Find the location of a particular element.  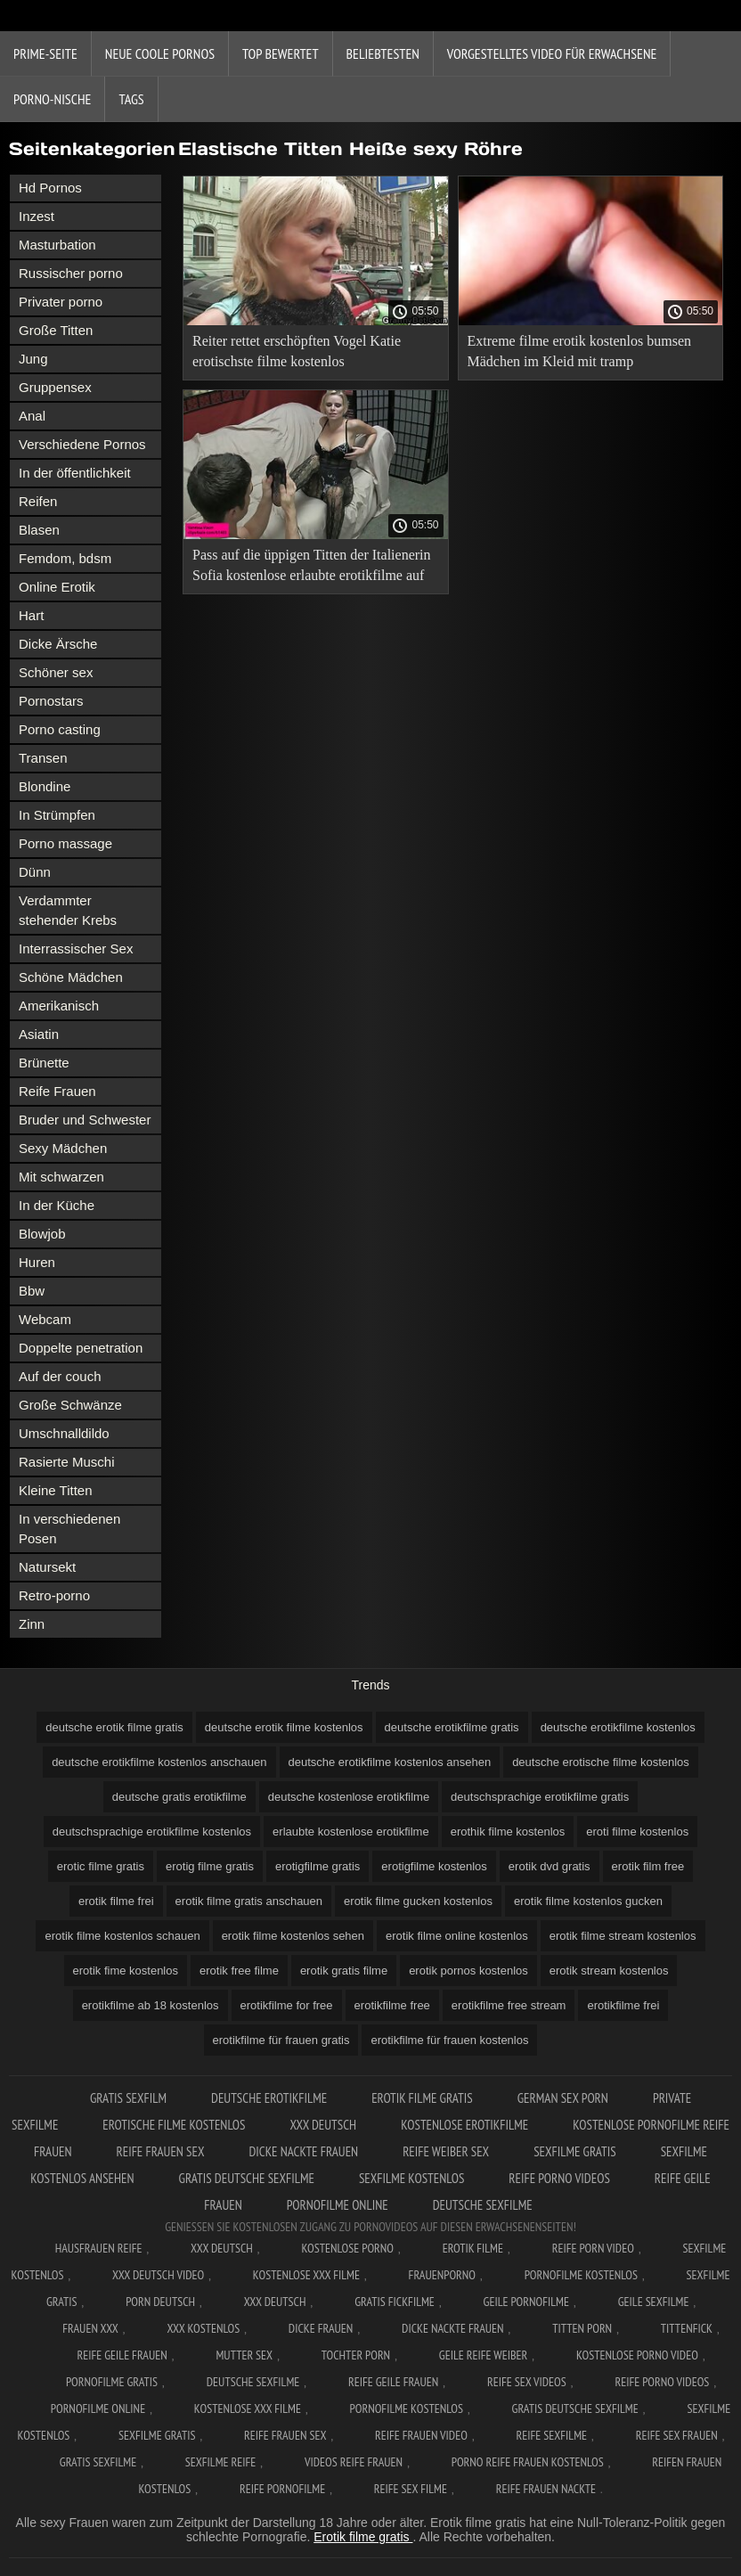

Schöne Mädchen is located at coordinates (71, 977).